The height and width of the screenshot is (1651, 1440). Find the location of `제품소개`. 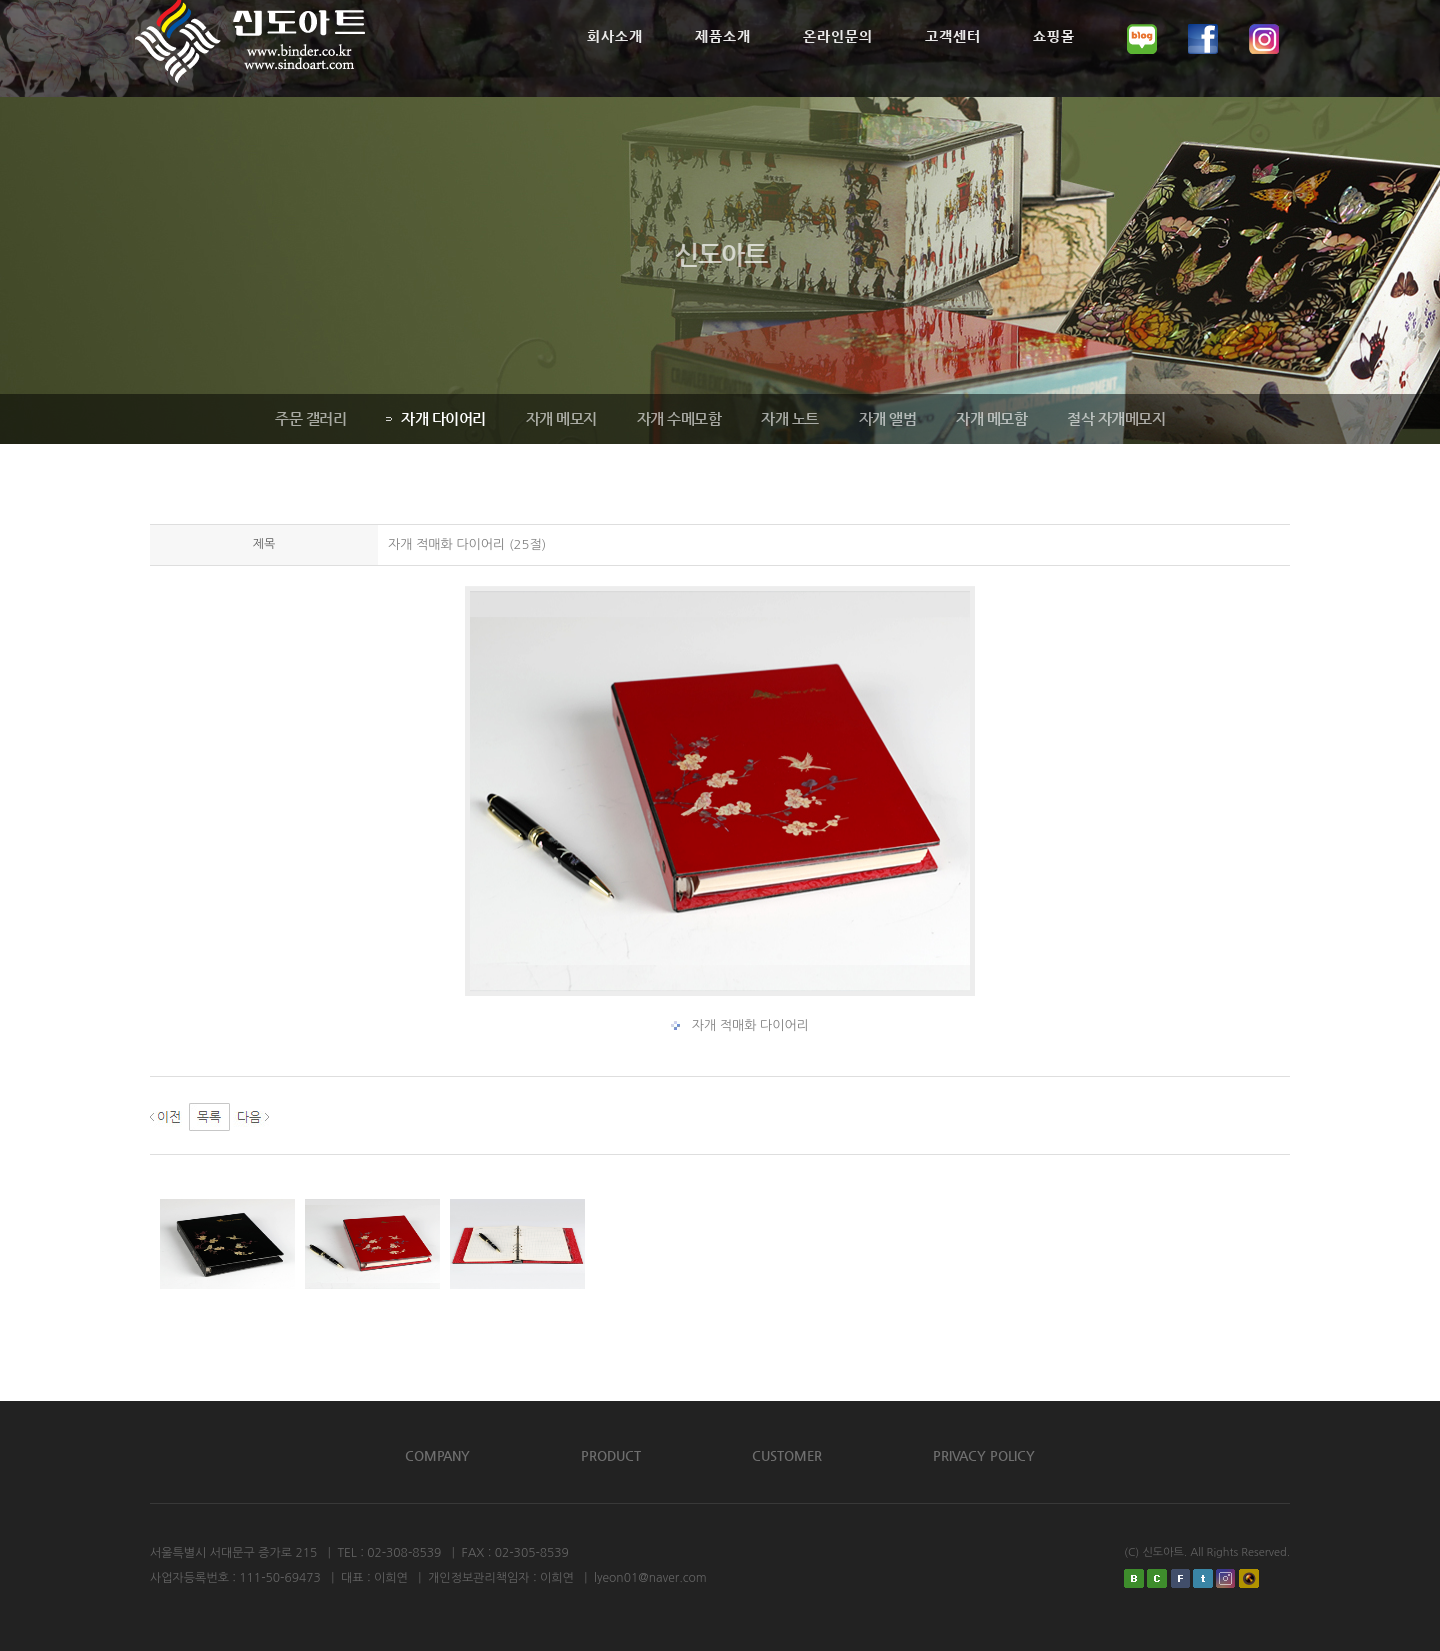

제품소개 is located at coordinates (723, 61).